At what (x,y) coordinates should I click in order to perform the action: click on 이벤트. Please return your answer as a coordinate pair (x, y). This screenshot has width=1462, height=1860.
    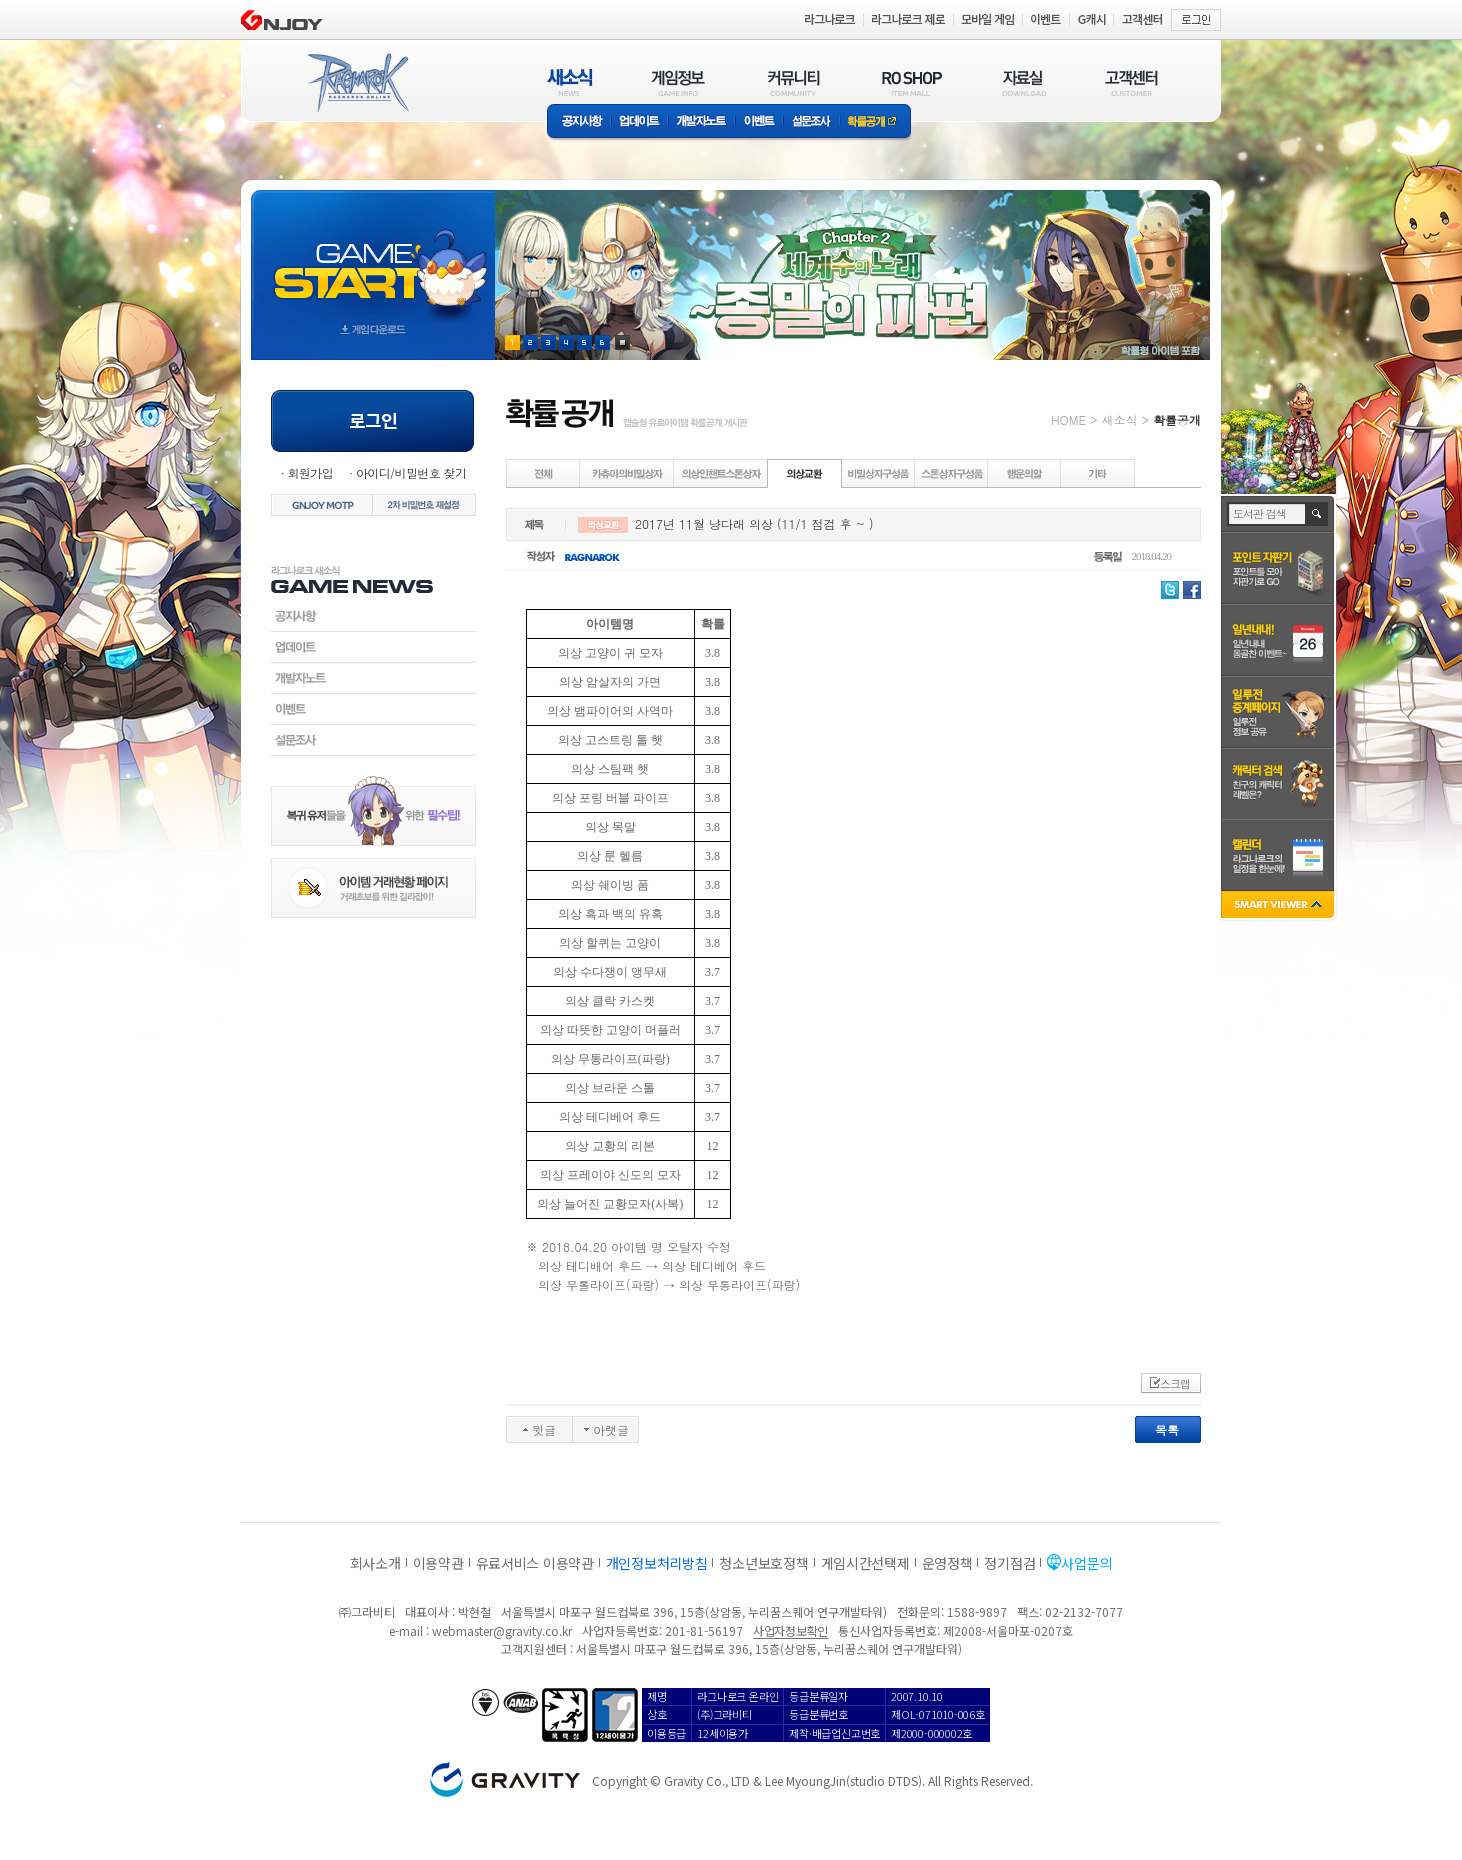
    Looking at the image, I should click on (759, 122).